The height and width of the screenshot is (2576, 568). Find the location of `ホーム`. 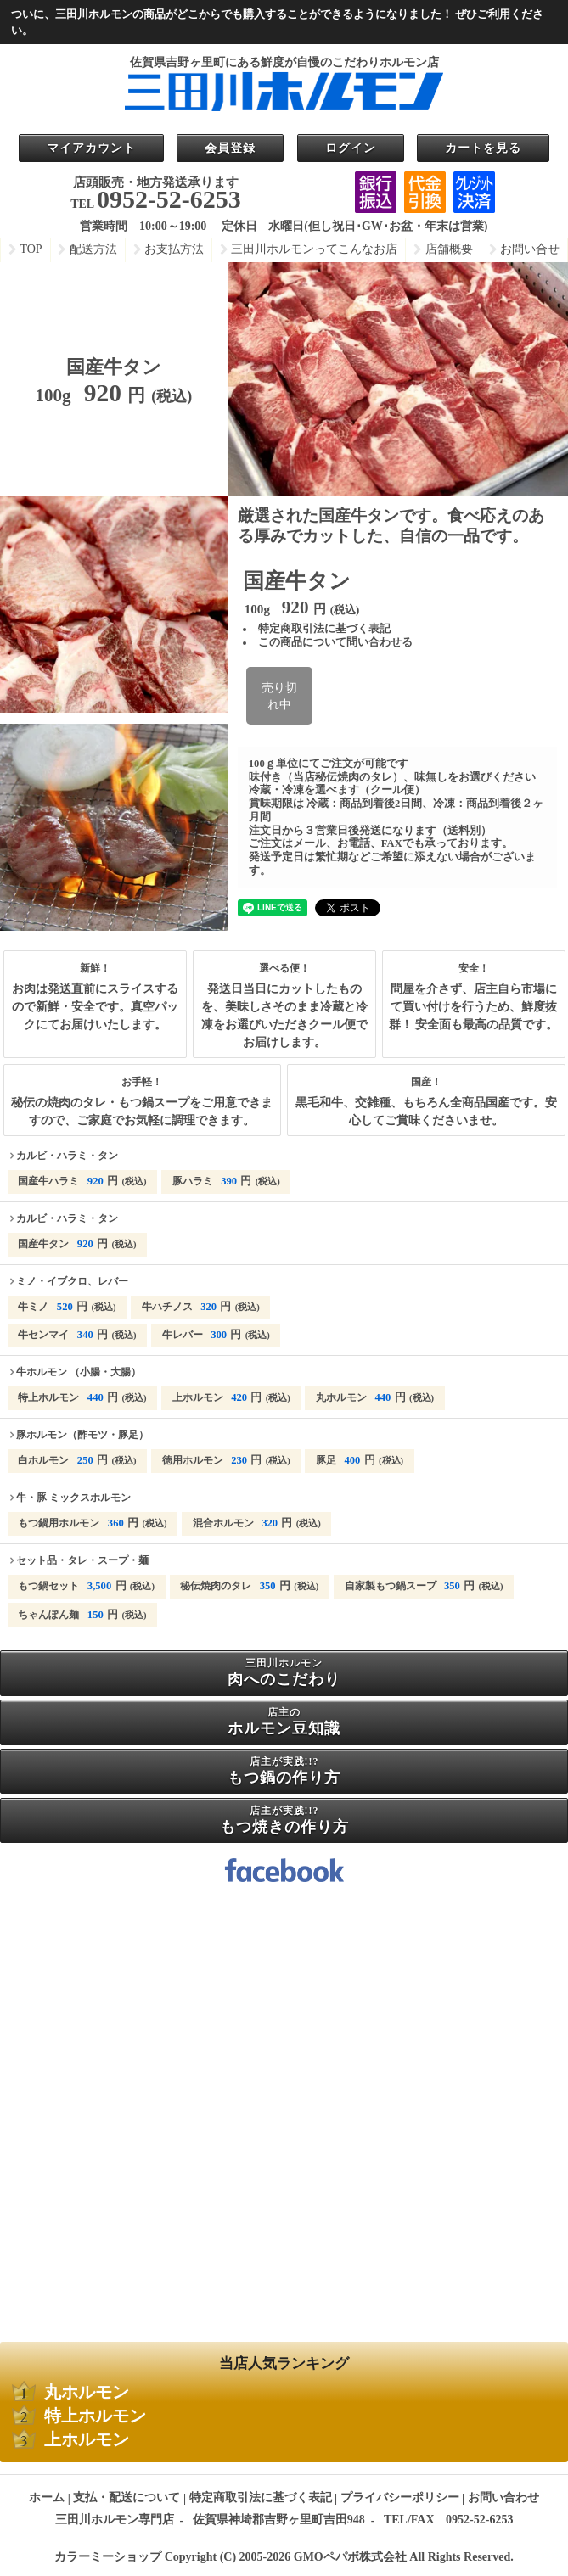

ホーム is located at coordinates (47, 2497).